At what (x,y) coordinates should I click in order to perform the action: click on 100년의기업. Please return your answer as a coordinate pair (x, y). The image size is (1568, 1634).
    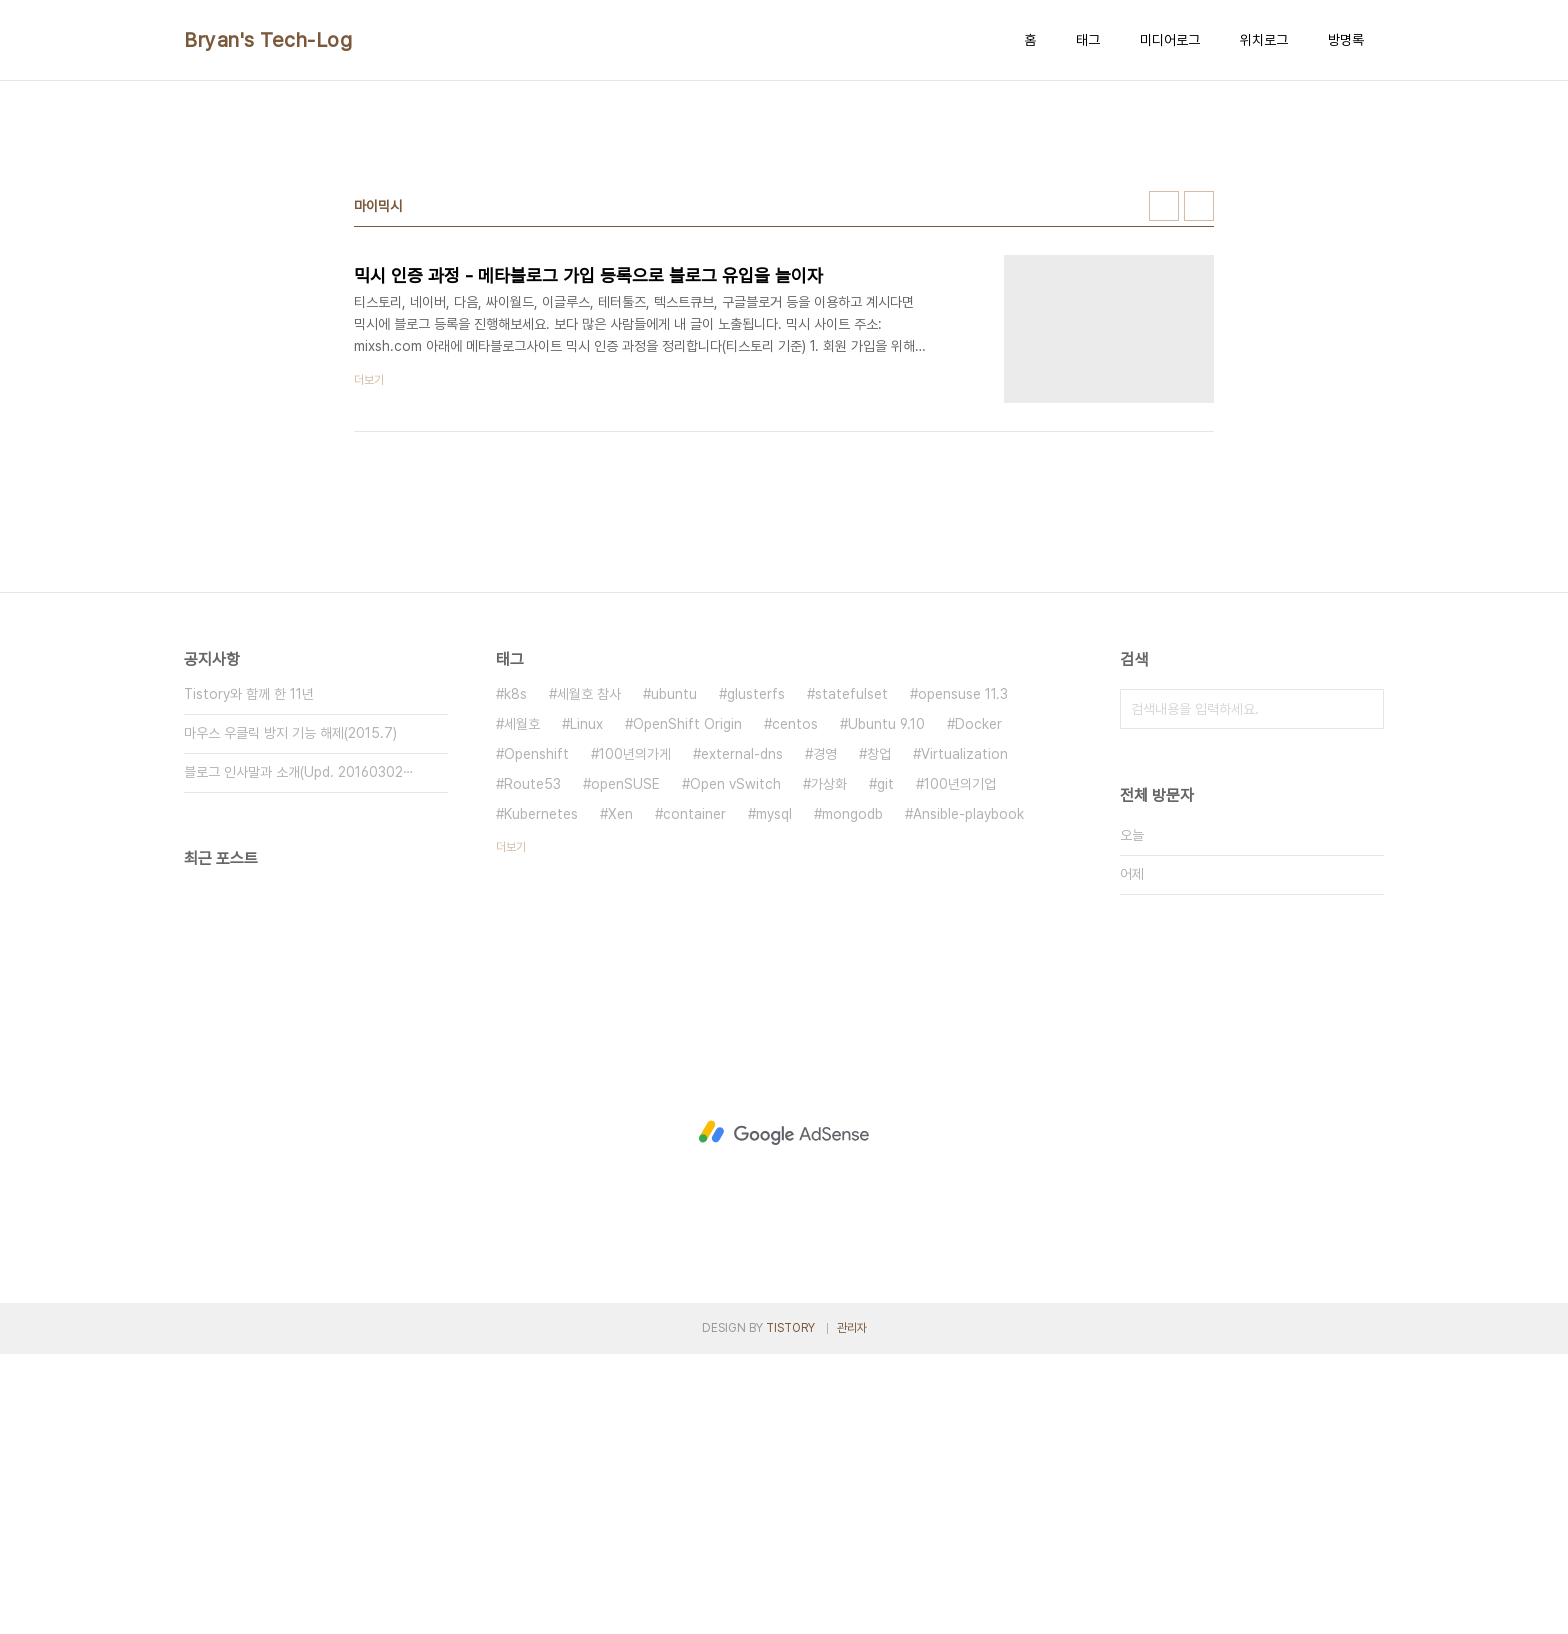
    Looking at the image, I should click on (960, 1064).